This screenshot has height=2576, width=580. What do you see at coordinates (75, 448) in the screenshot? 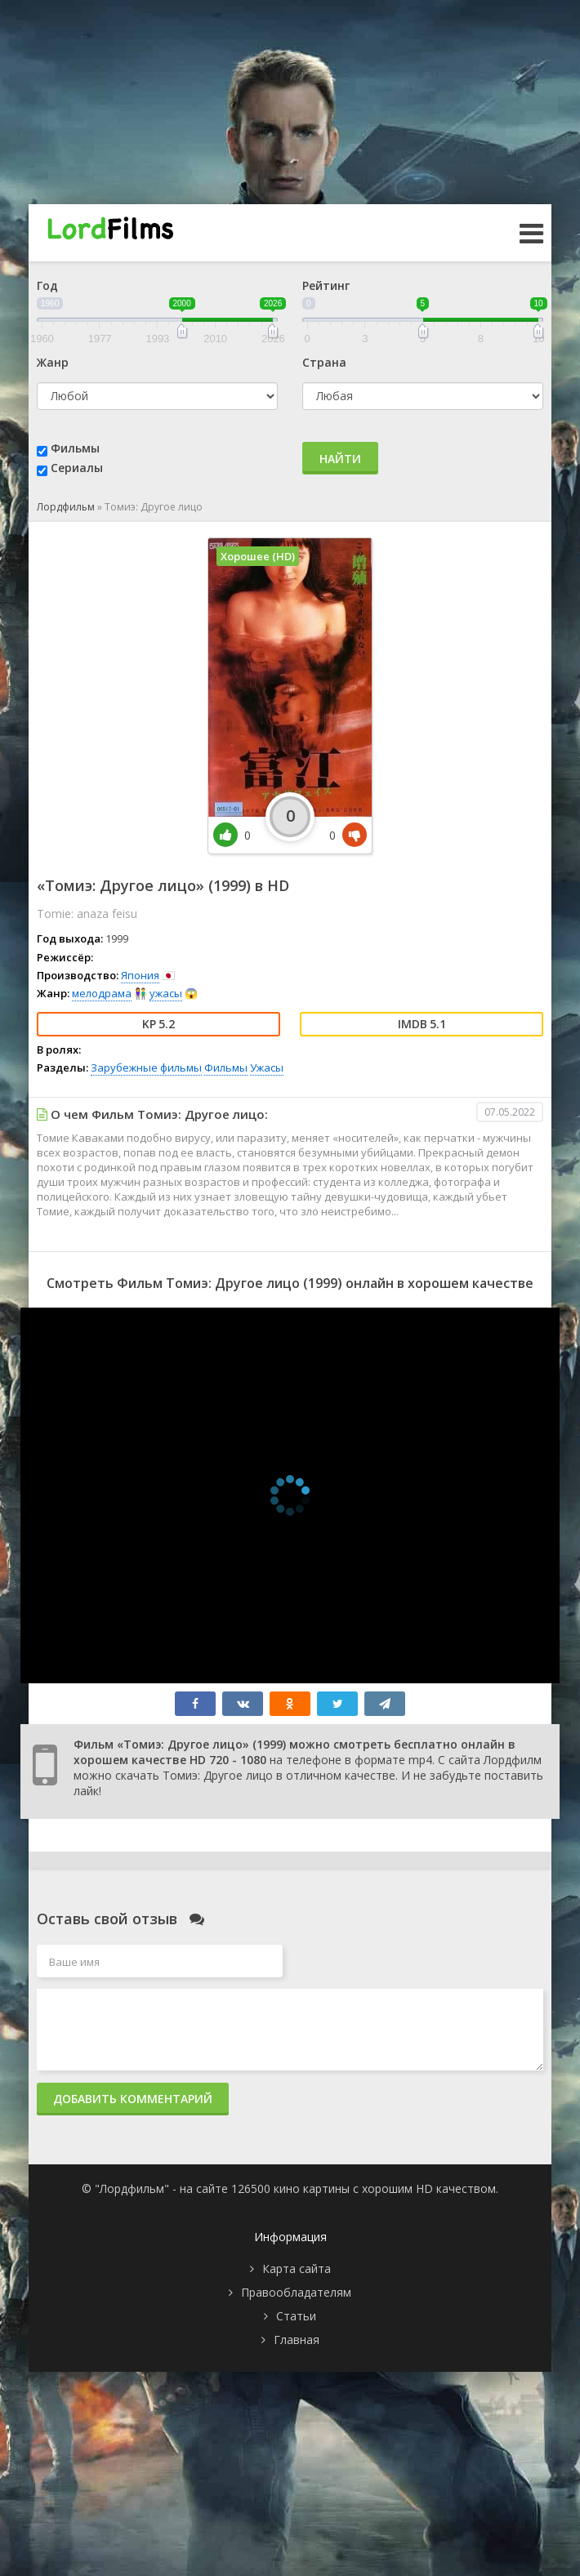
I see `Фильмы` at bounding box center [75, 448].